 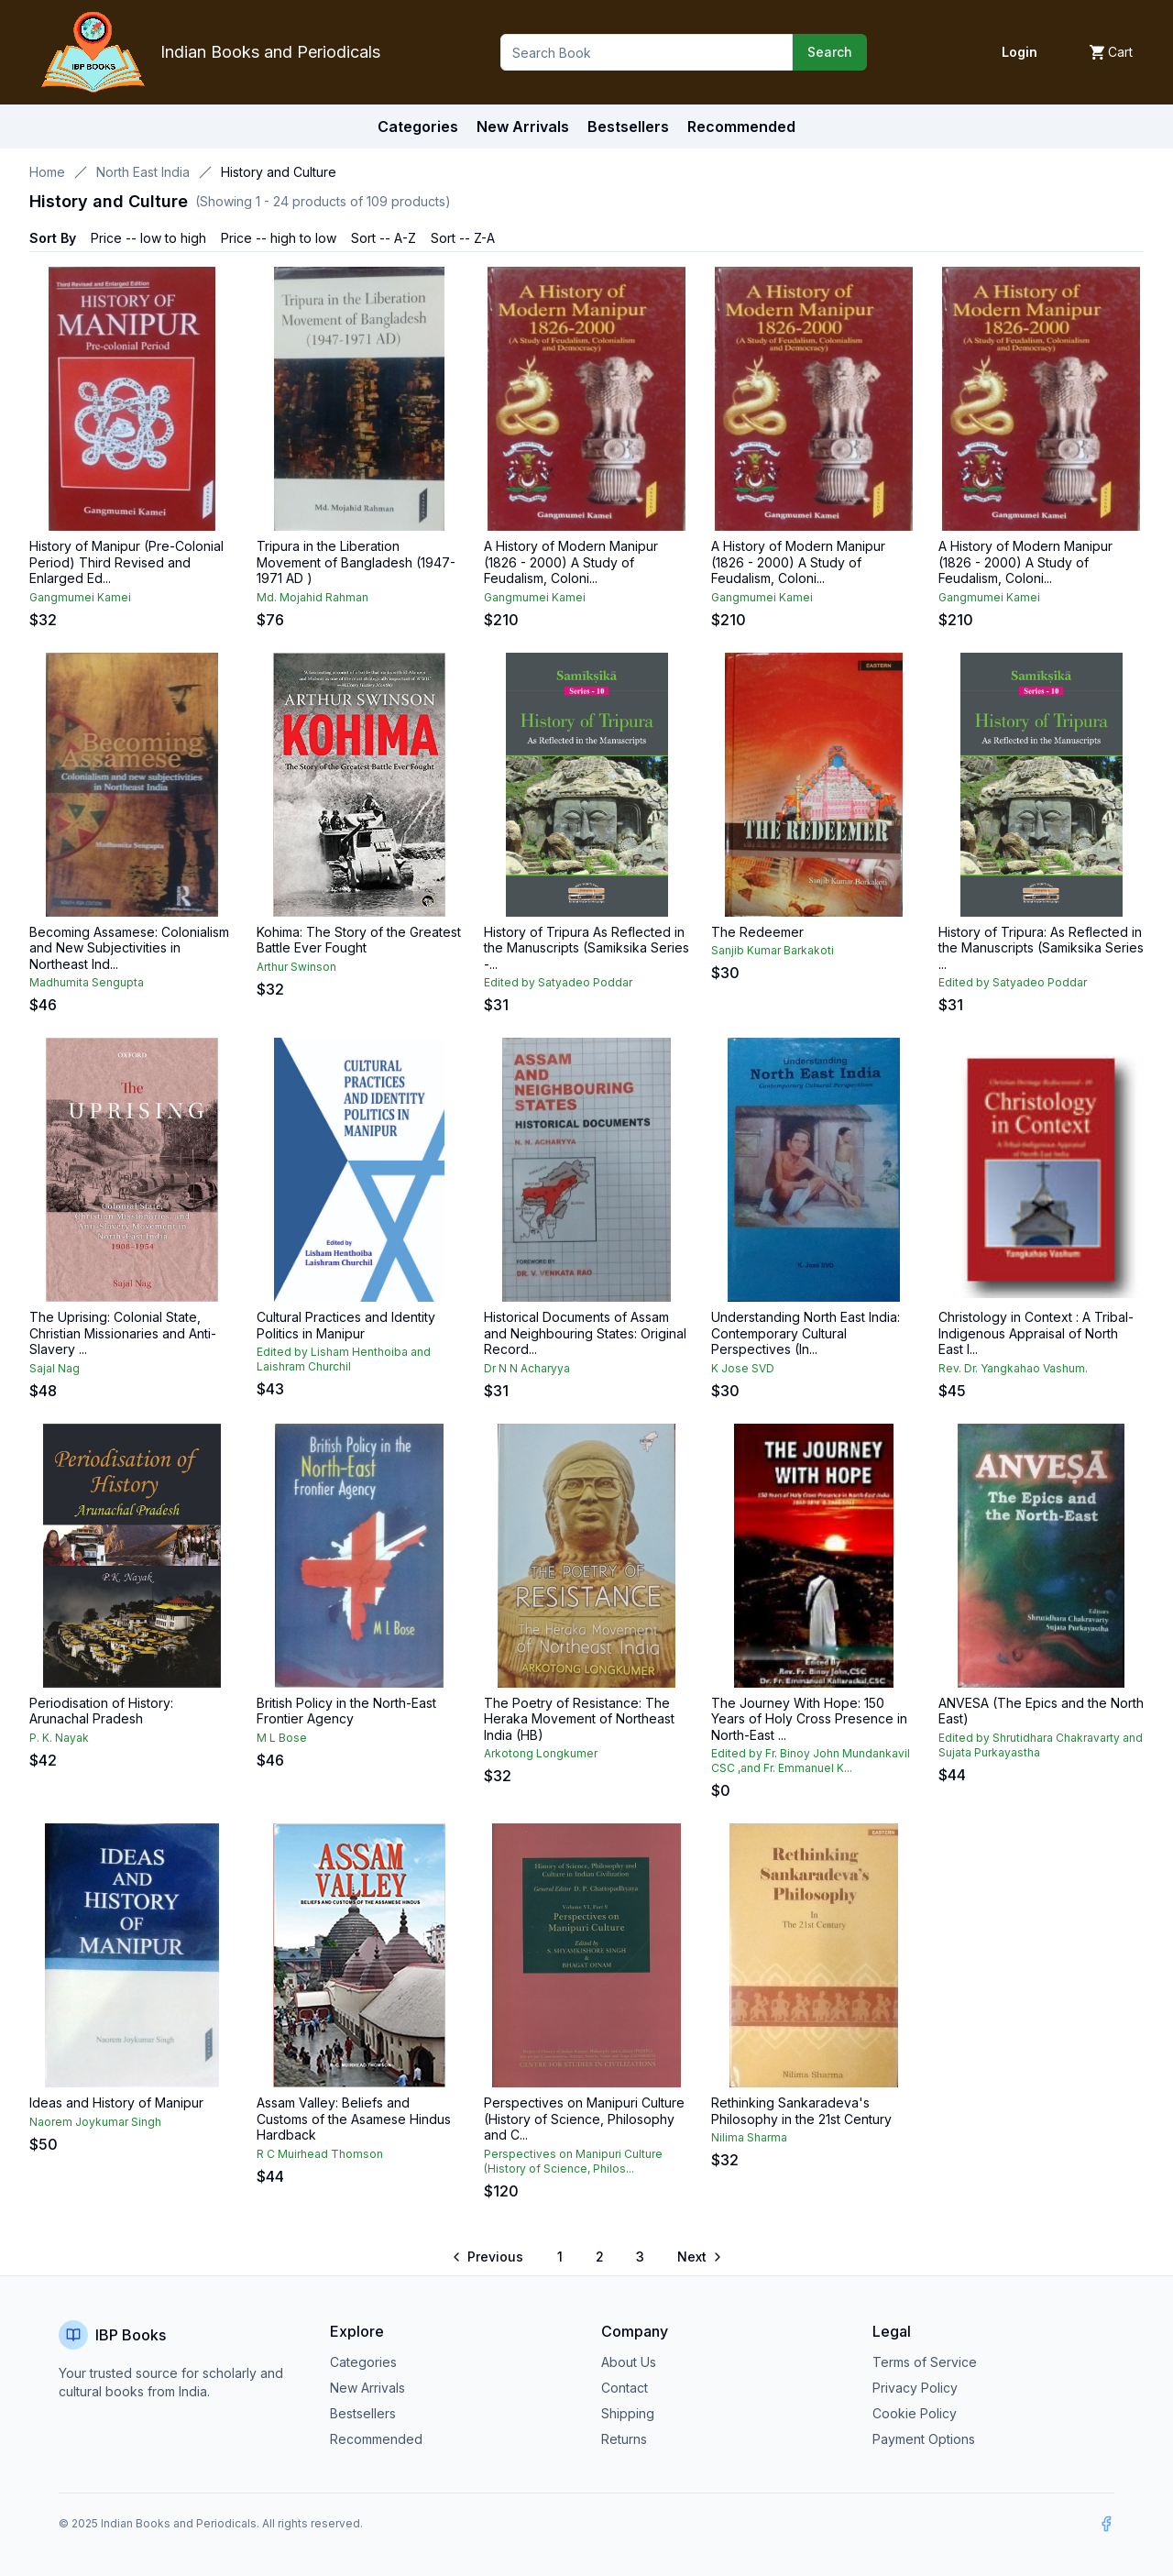 What do you see at coordinates (749, 2137) in the screenshot?
I see `Nilima Sharma` at bounding box center [749, 2137].